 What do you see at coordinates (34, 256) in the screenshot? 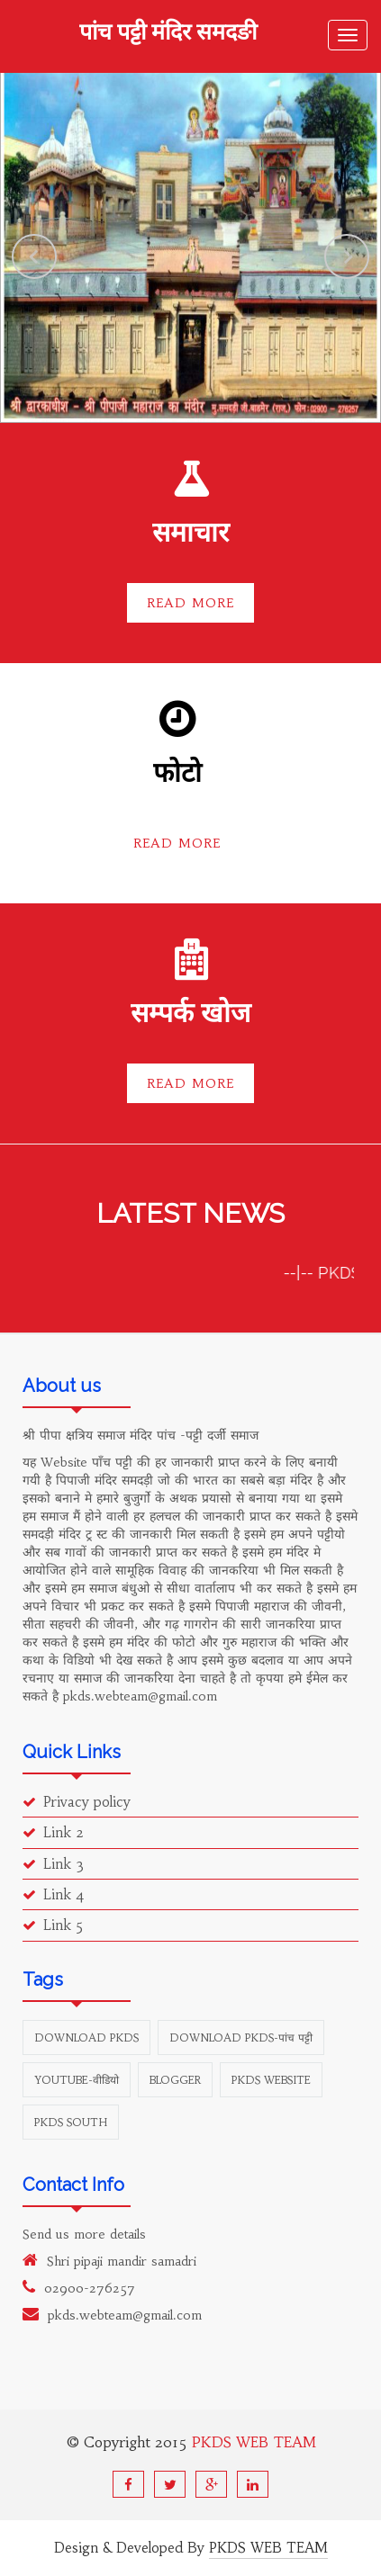
I see `Previous` at bounding box center [34, 256].